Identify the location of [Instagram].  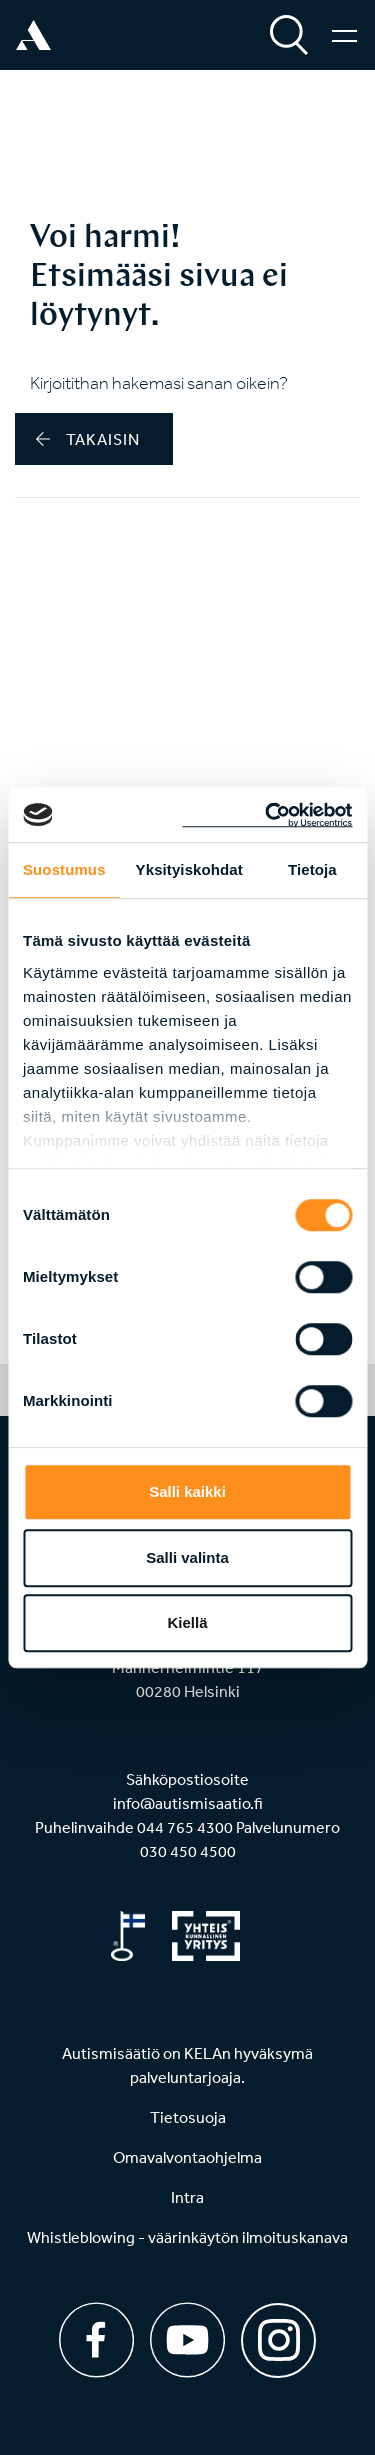
(278, 2333).